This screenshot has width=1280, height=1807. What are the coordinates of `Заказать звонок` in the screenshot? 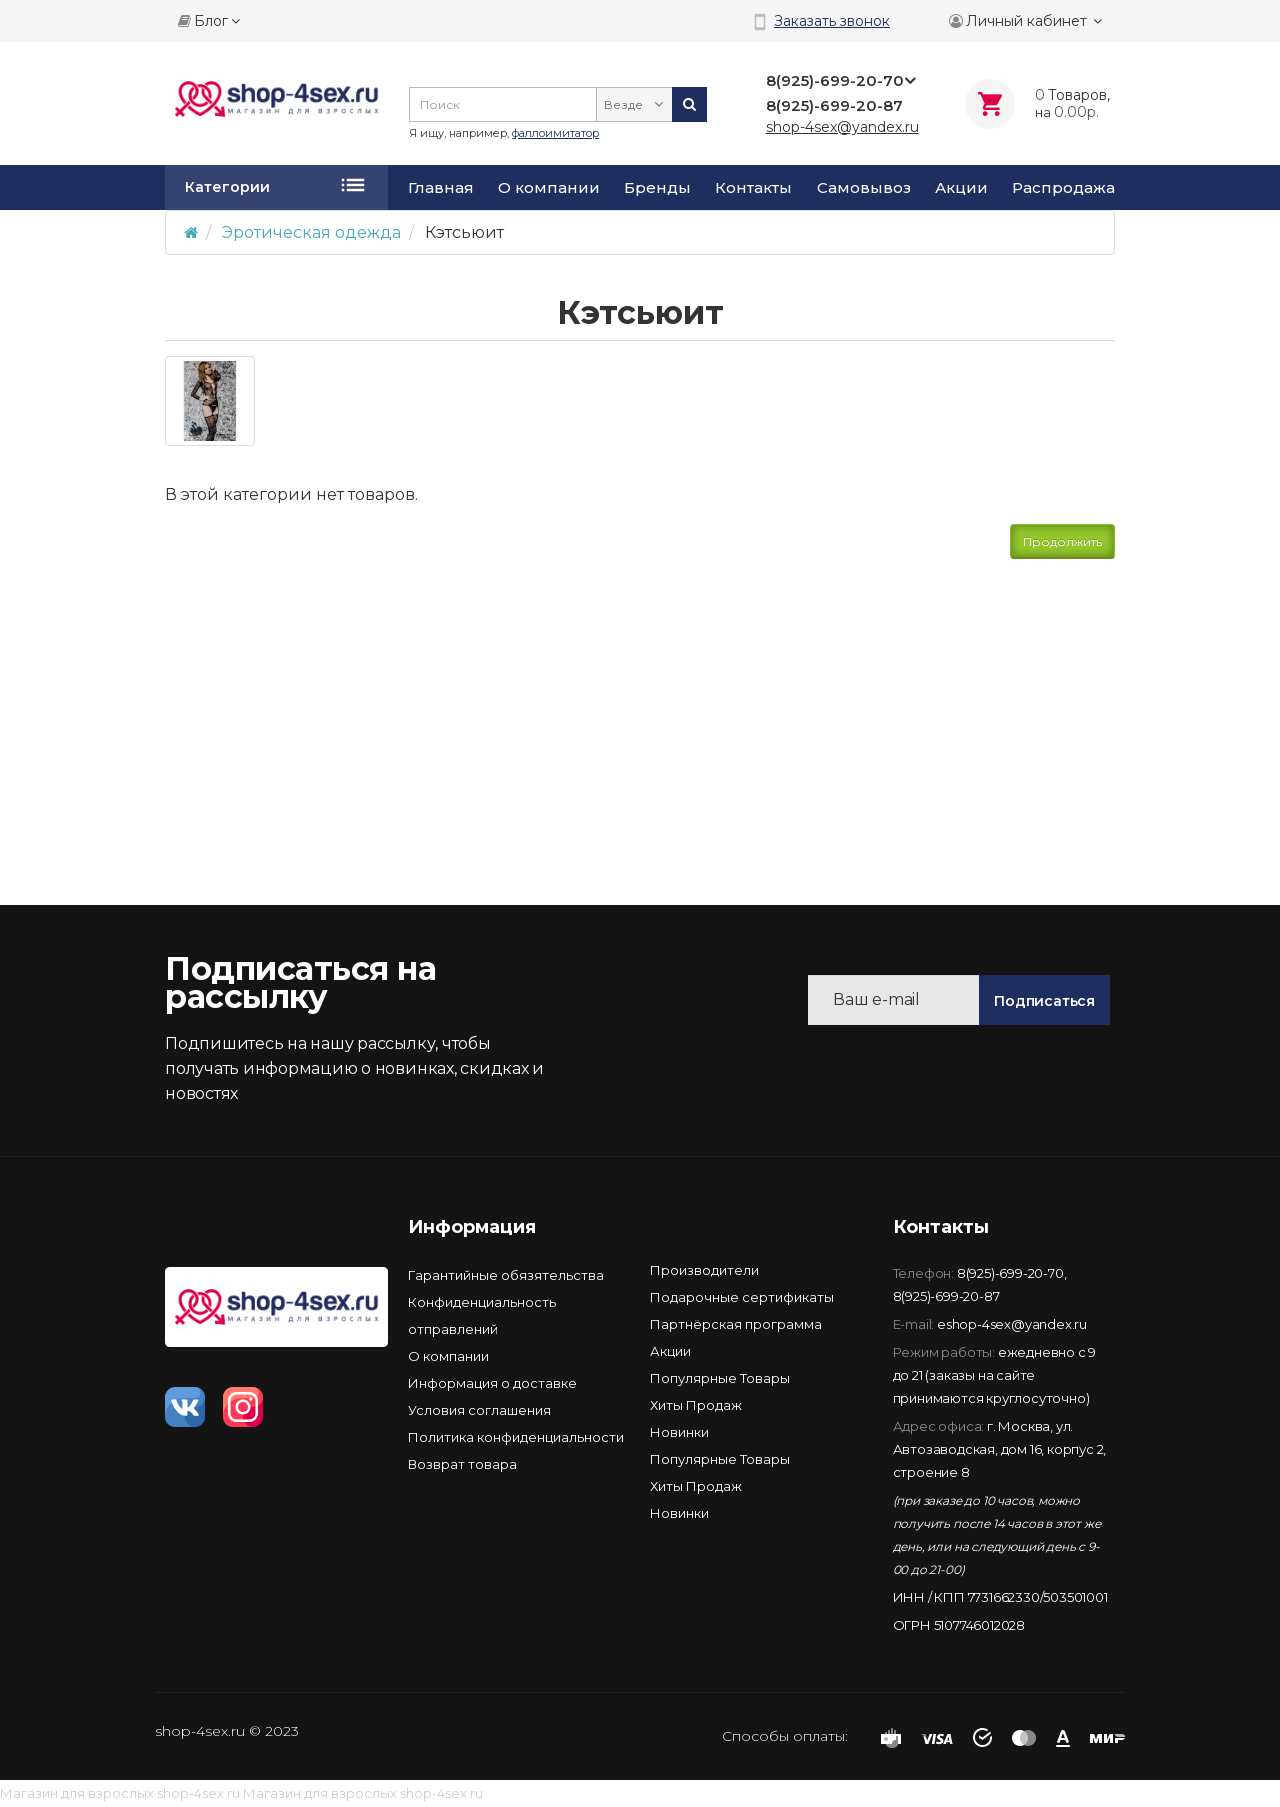 It's located at (832, 21).